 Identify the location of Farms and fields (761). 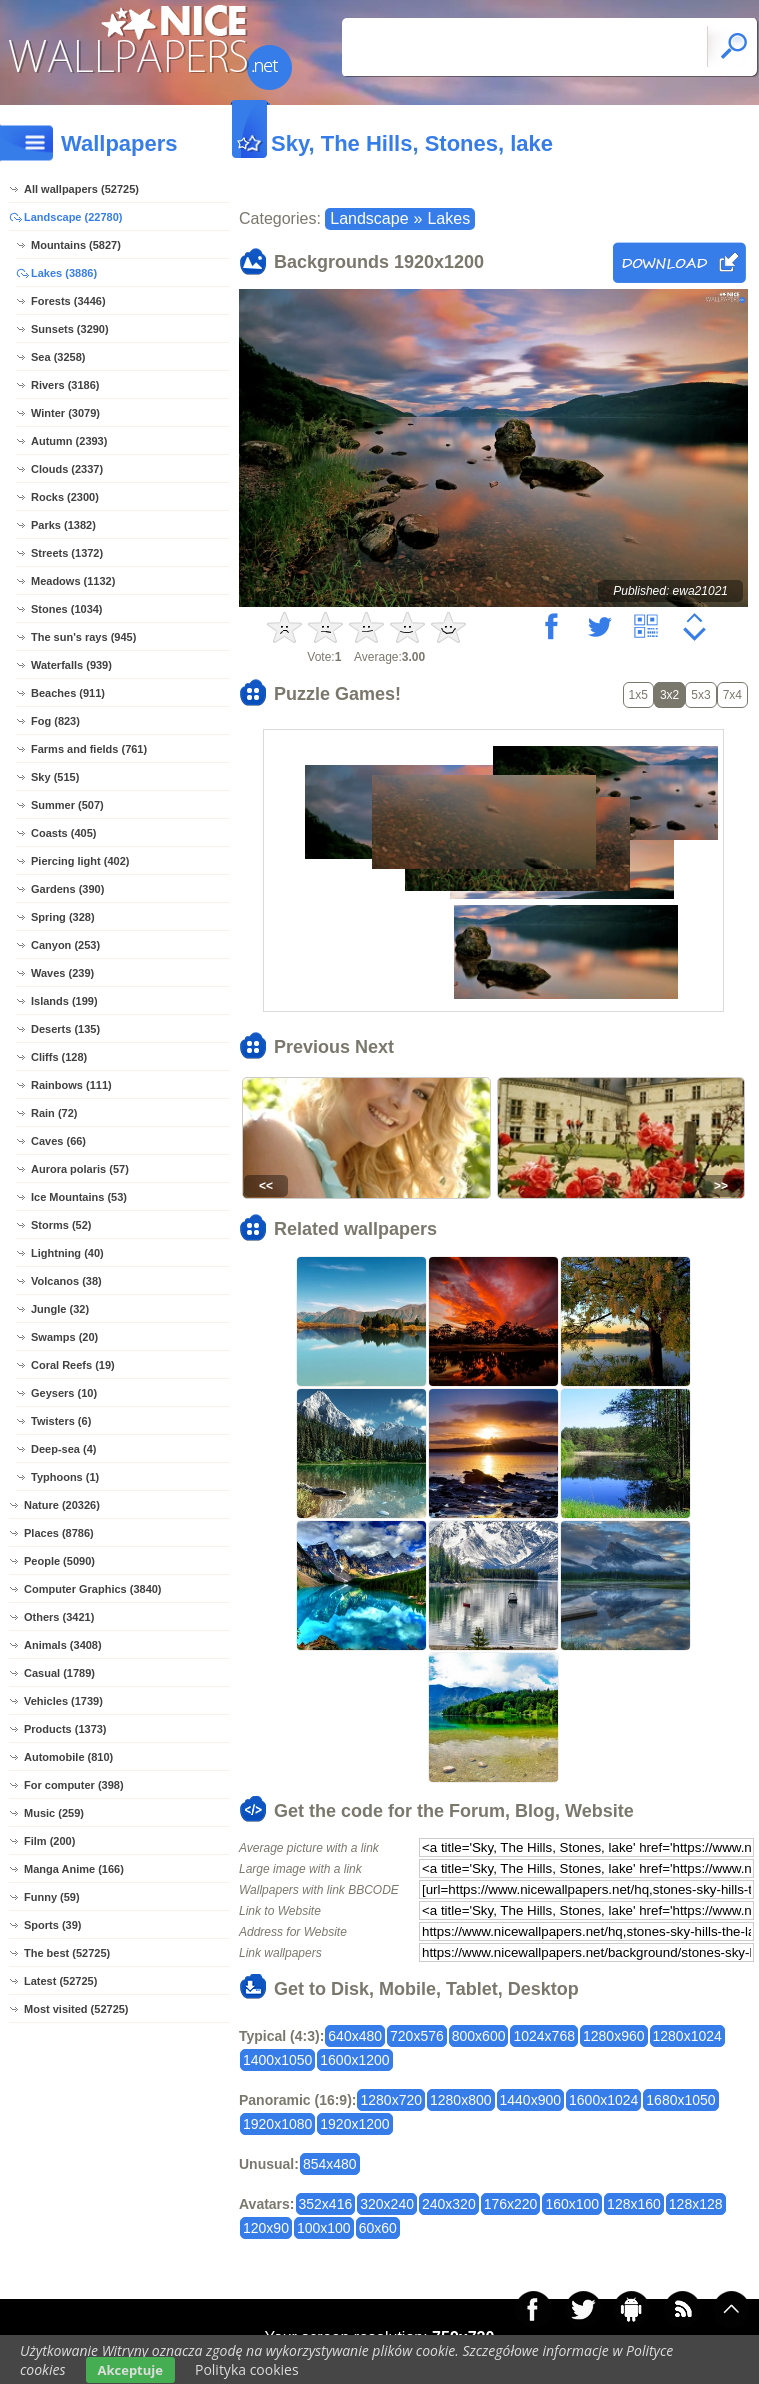
(89, 749).